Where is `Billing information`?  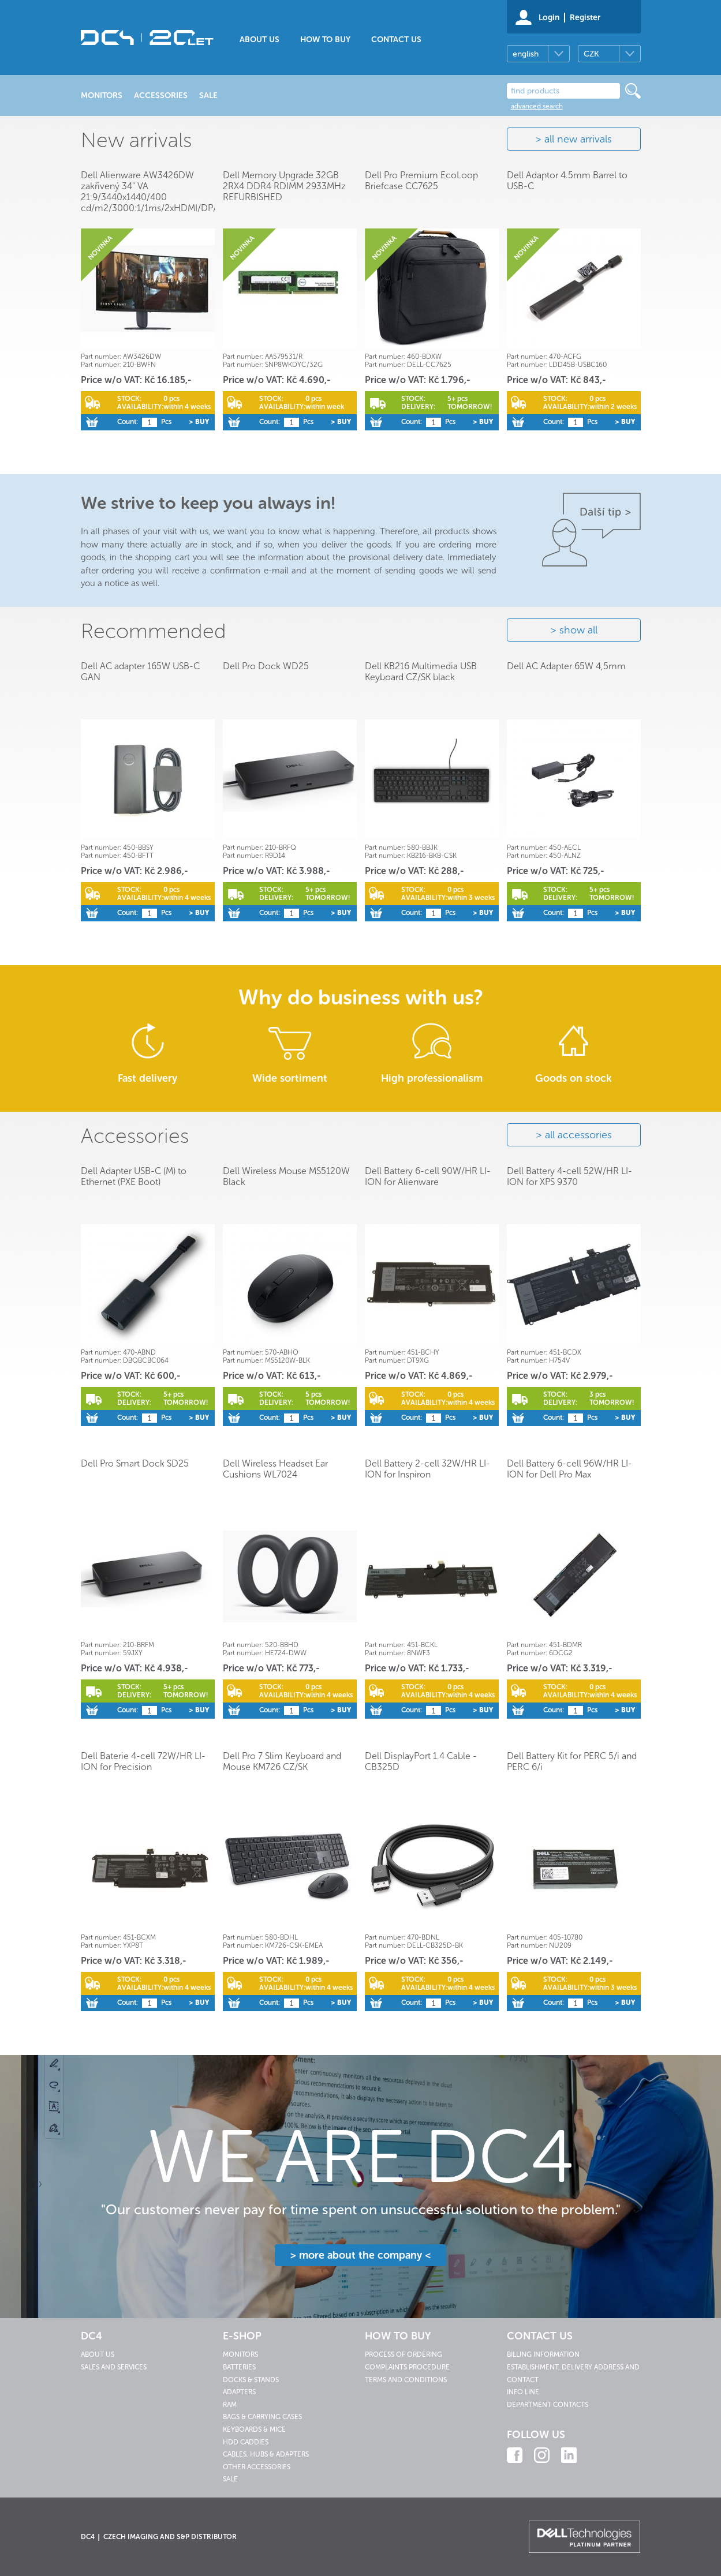 Billing information is located at coordinates (543, 2354).